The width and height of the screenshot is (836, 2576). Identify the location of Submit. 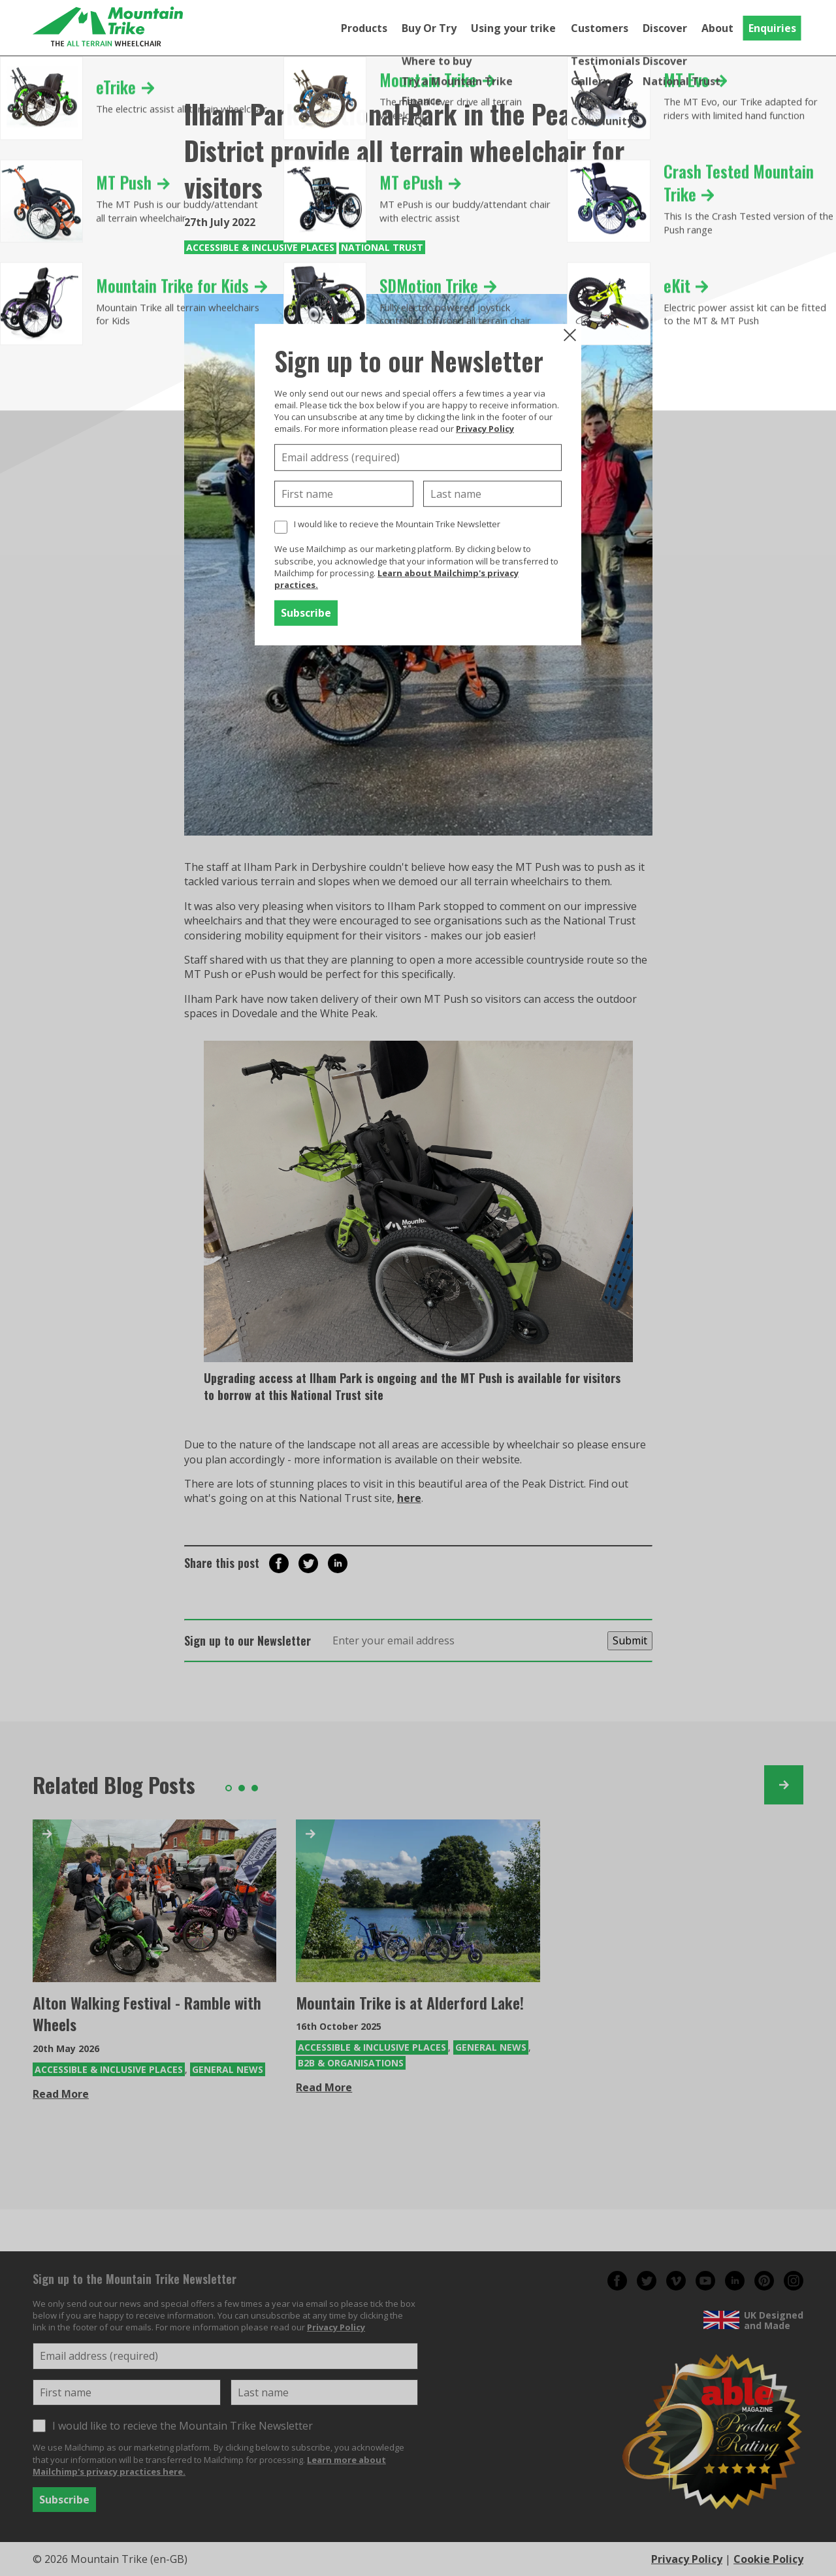
(630, 1640).